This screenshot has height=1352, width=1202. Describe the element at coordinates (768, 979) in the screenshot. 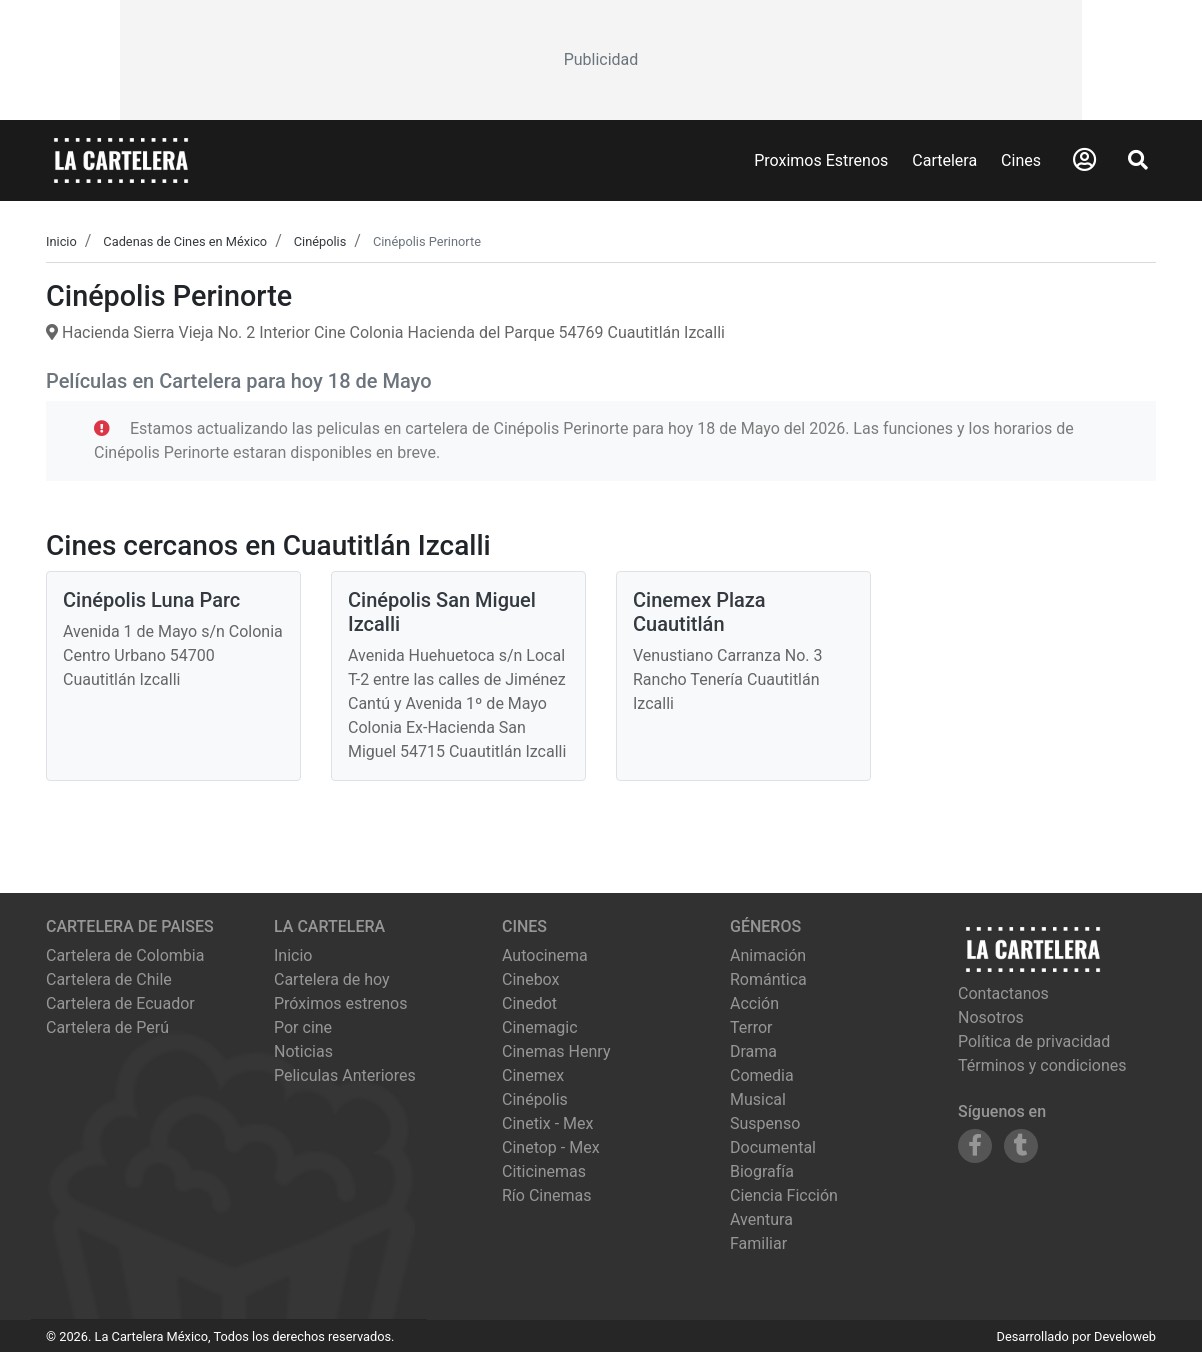

I see `Romántica [Ver películas de género Romántica]` at that location.